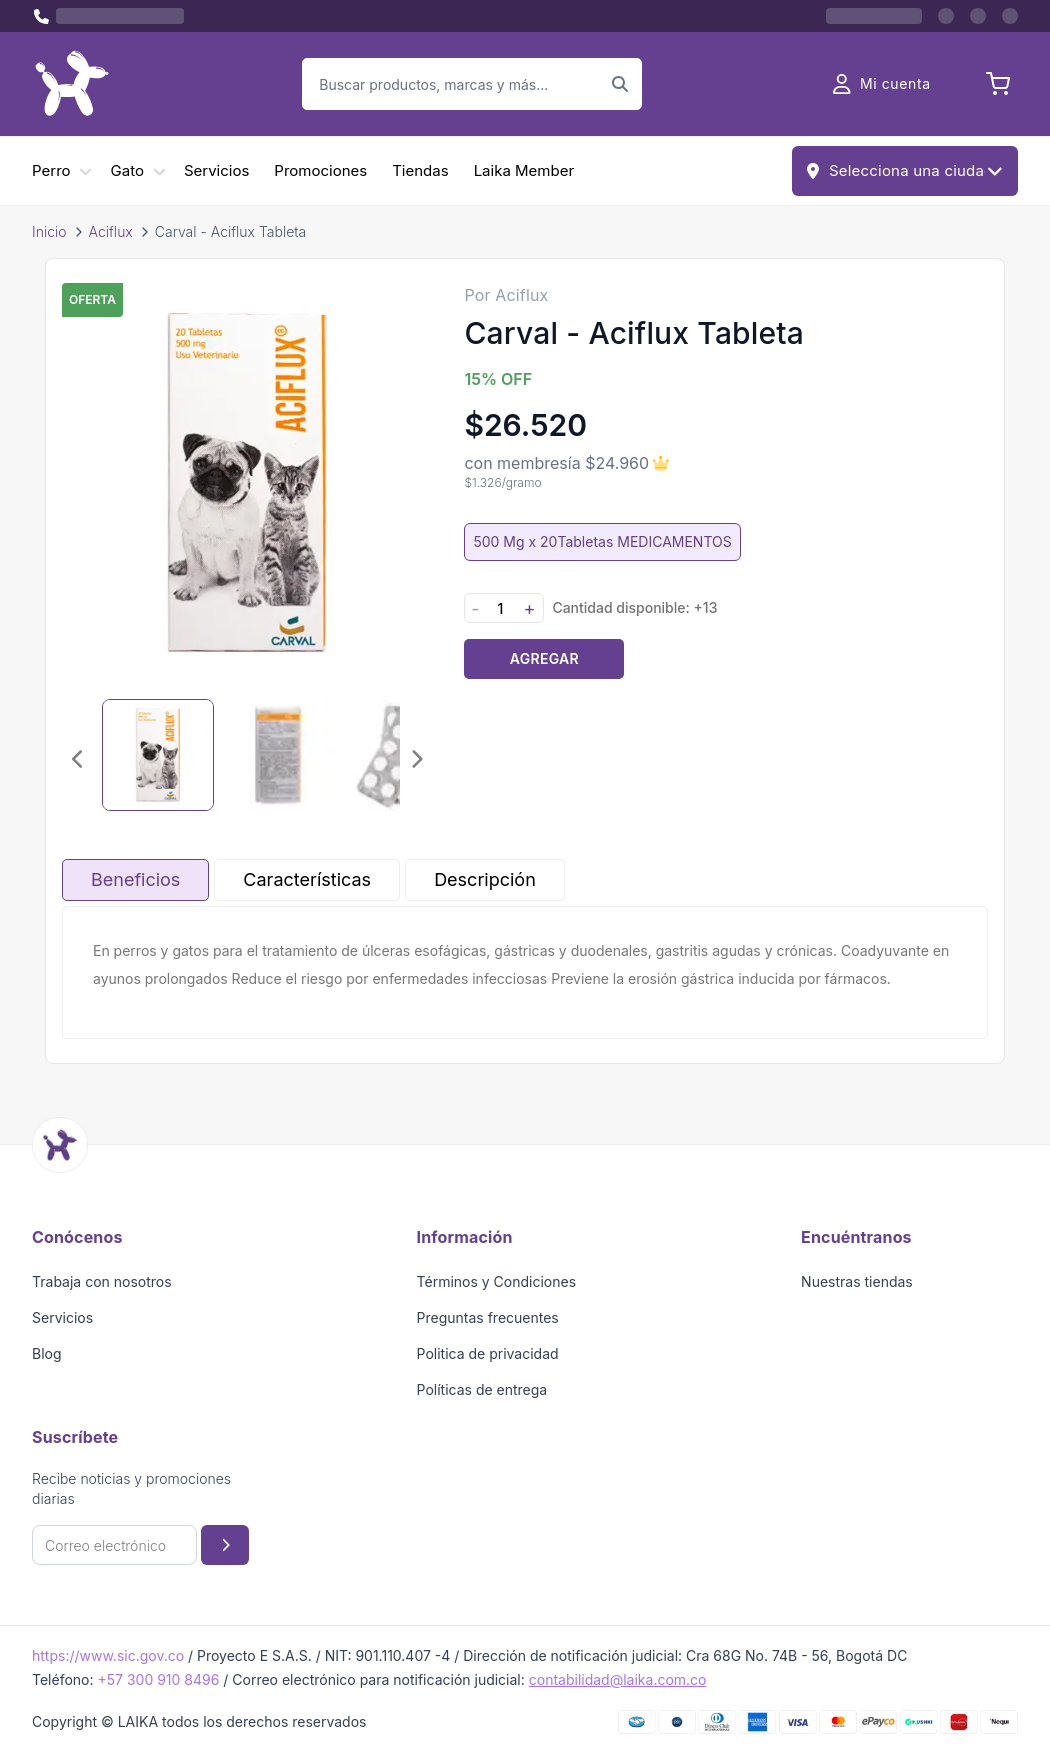  I want to click on contabilidad@laika.com.co, so click(618, 1679).